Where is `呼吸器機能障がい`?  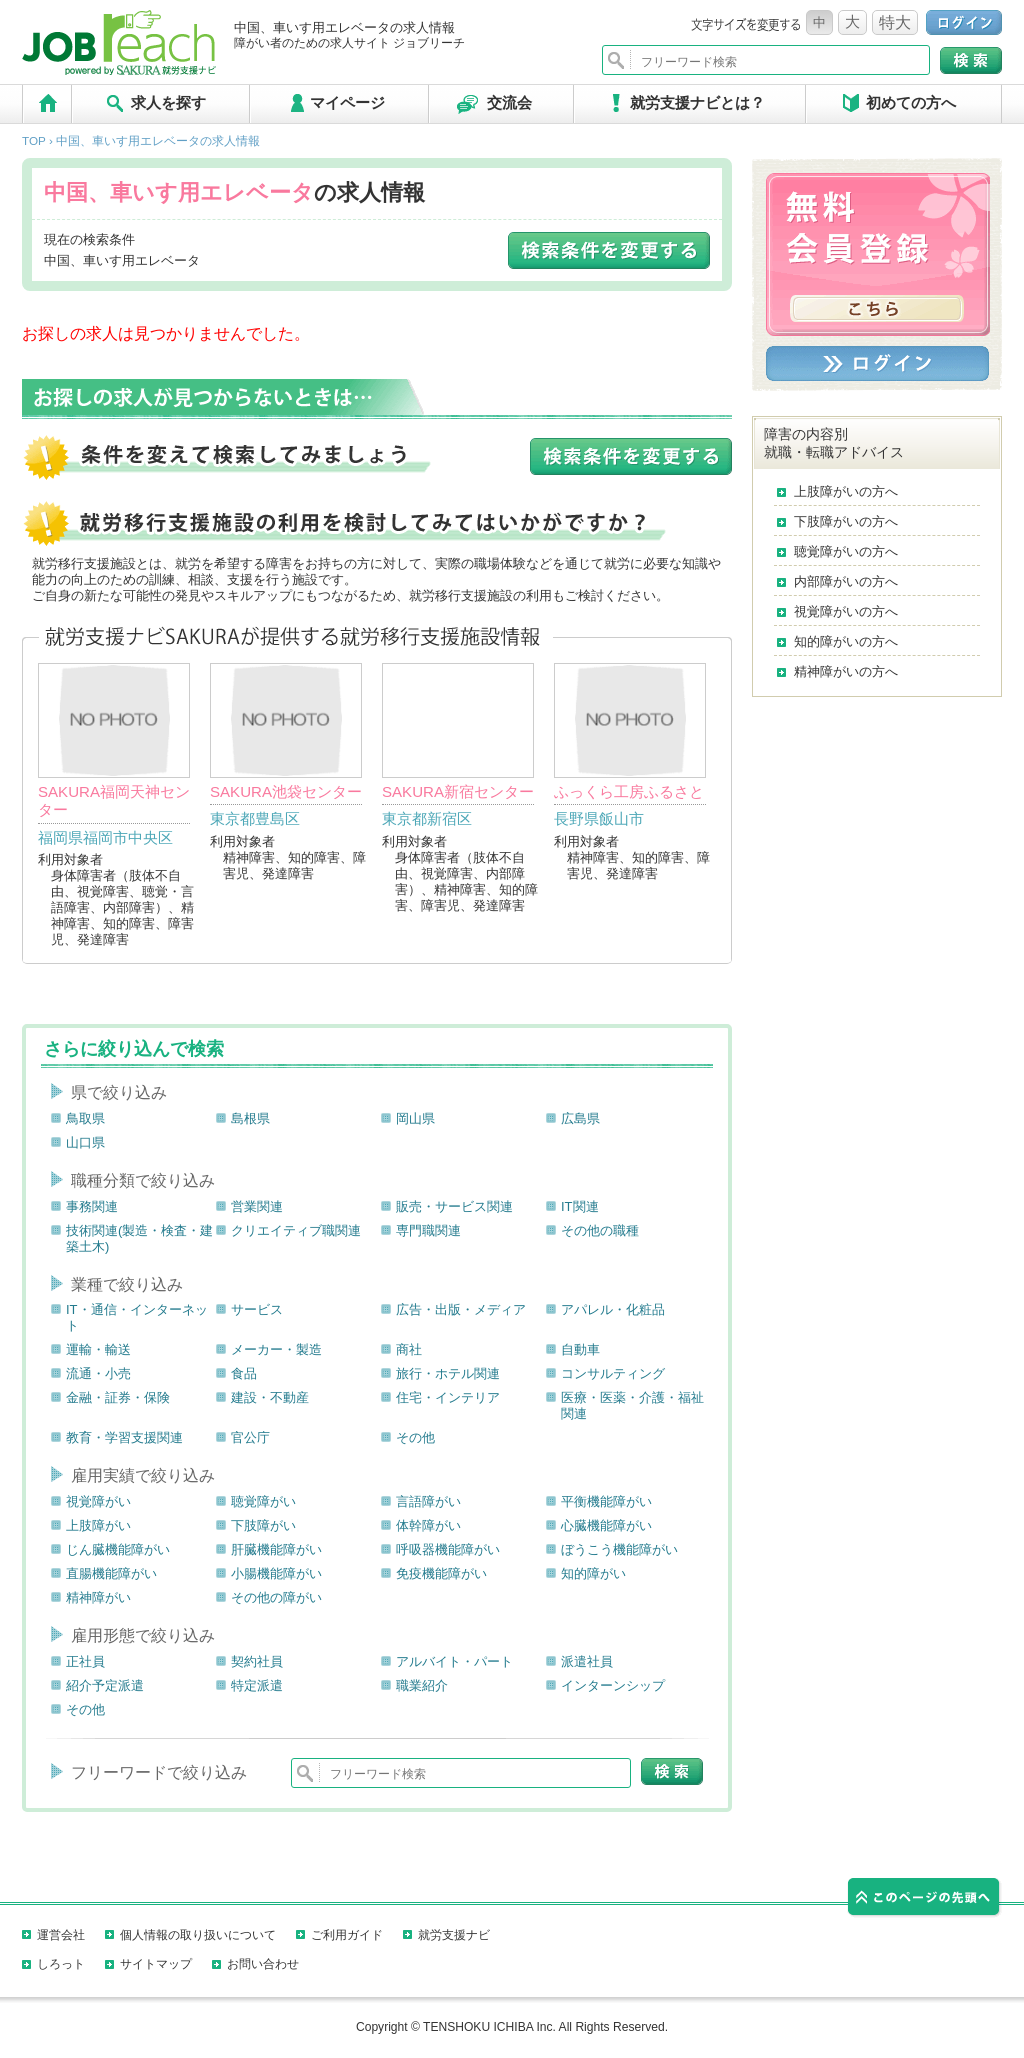
呼吸器機能障がい is located at coordinates (448, 1549).